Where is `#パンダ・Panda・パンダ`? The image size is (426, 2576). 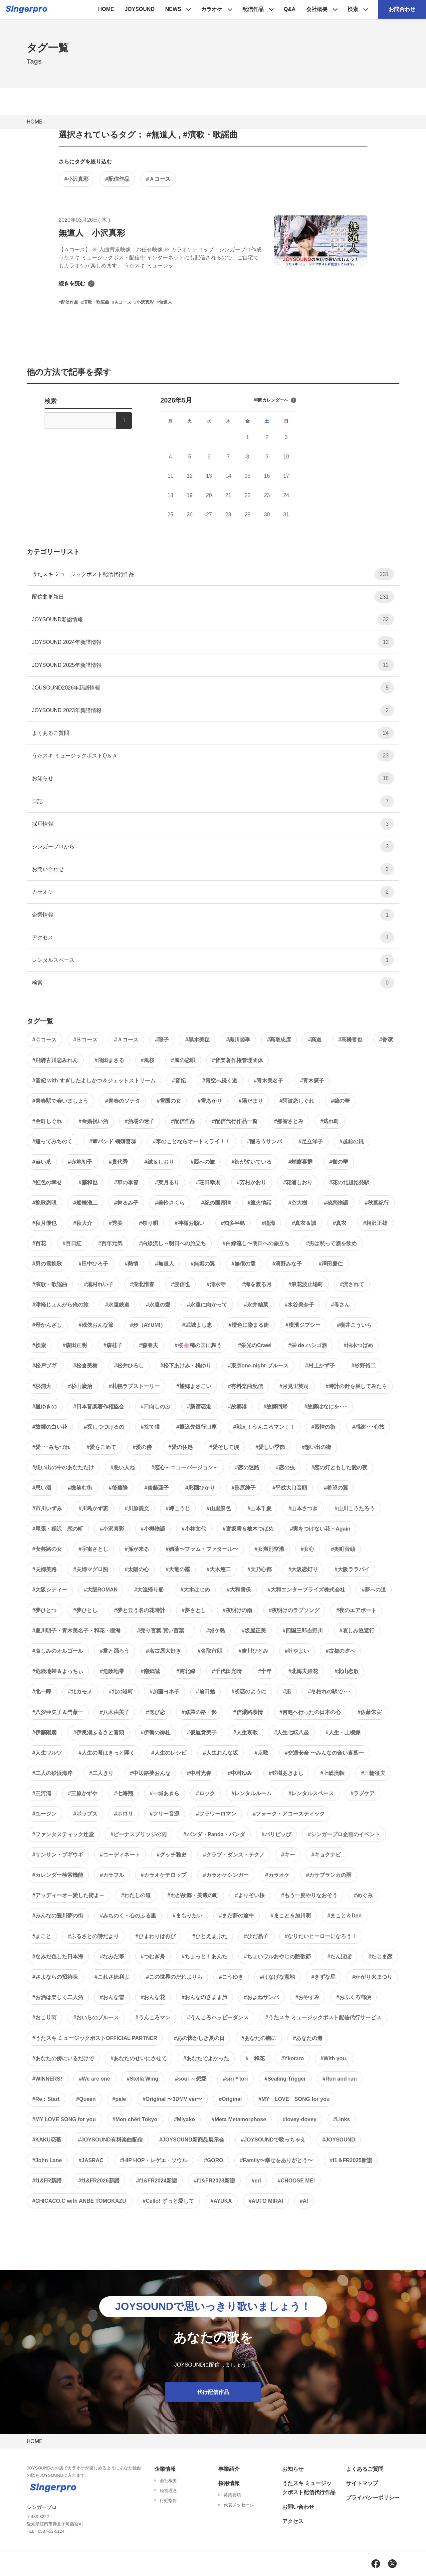 #パンダ・Panda・パンダ is located at coordinates (214, 1834).